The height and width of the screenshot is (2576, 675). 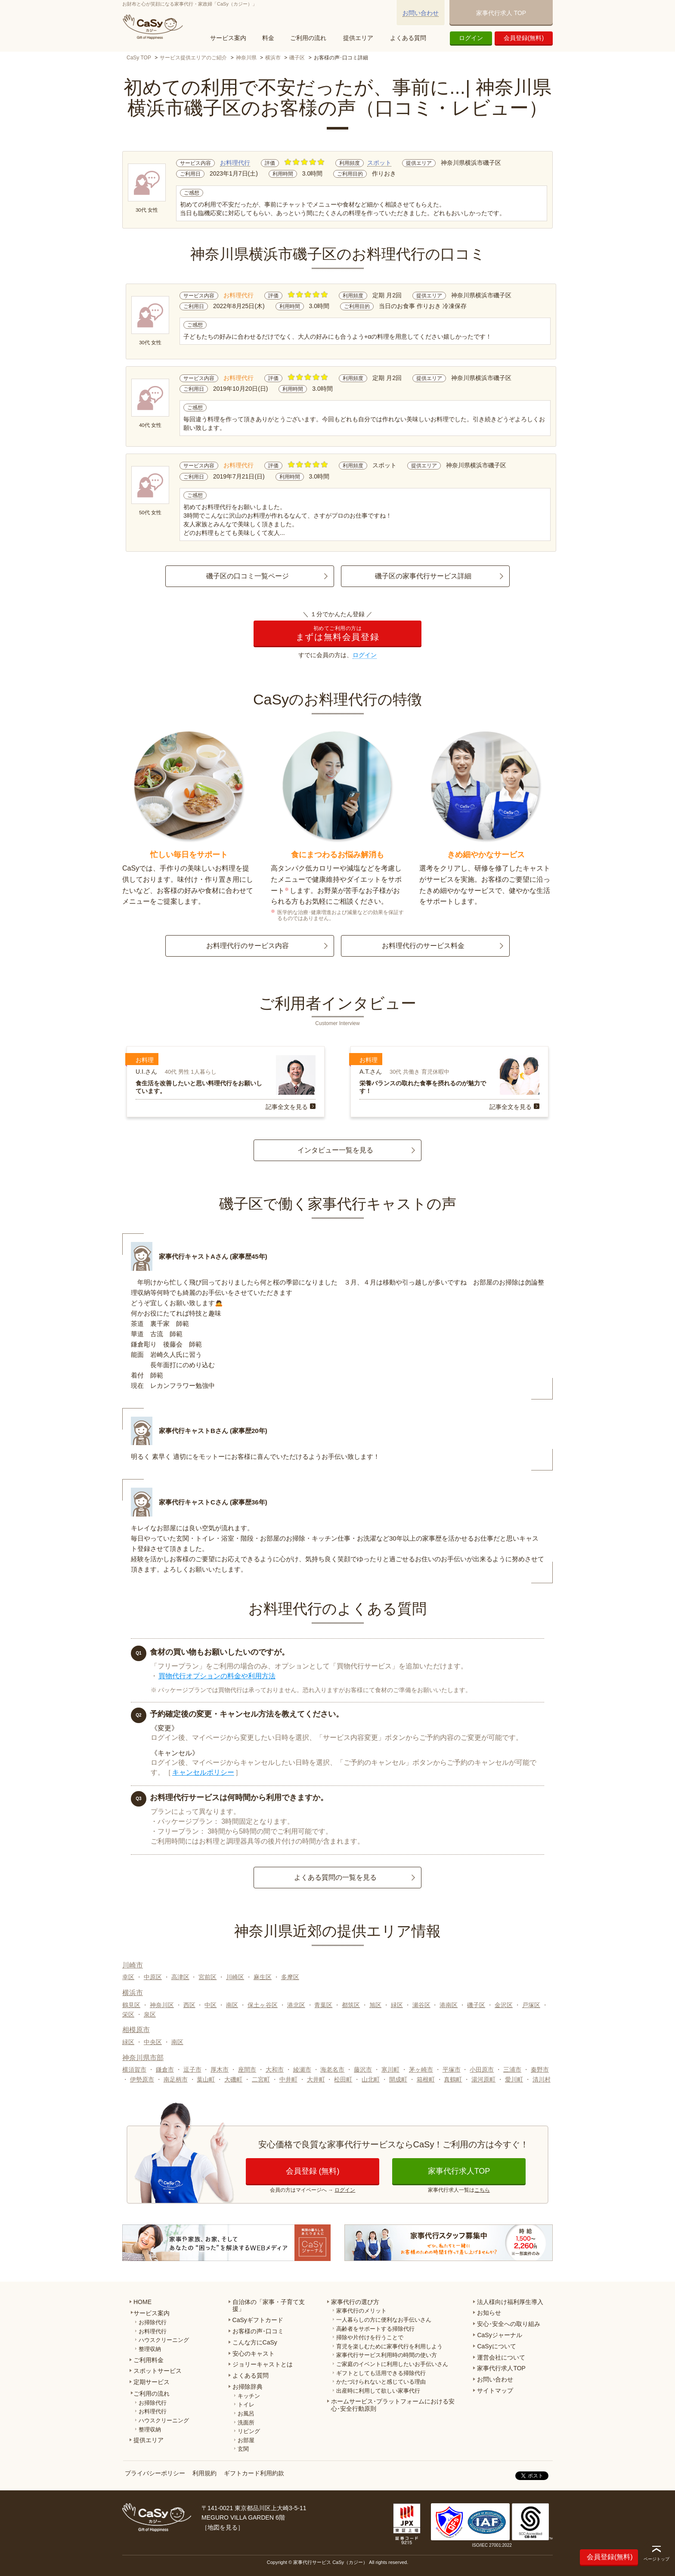 What do you see at coordinates (287, 1106) in the screenshot?
I see `記事全文を見る` at bounding box center [287, 1106].